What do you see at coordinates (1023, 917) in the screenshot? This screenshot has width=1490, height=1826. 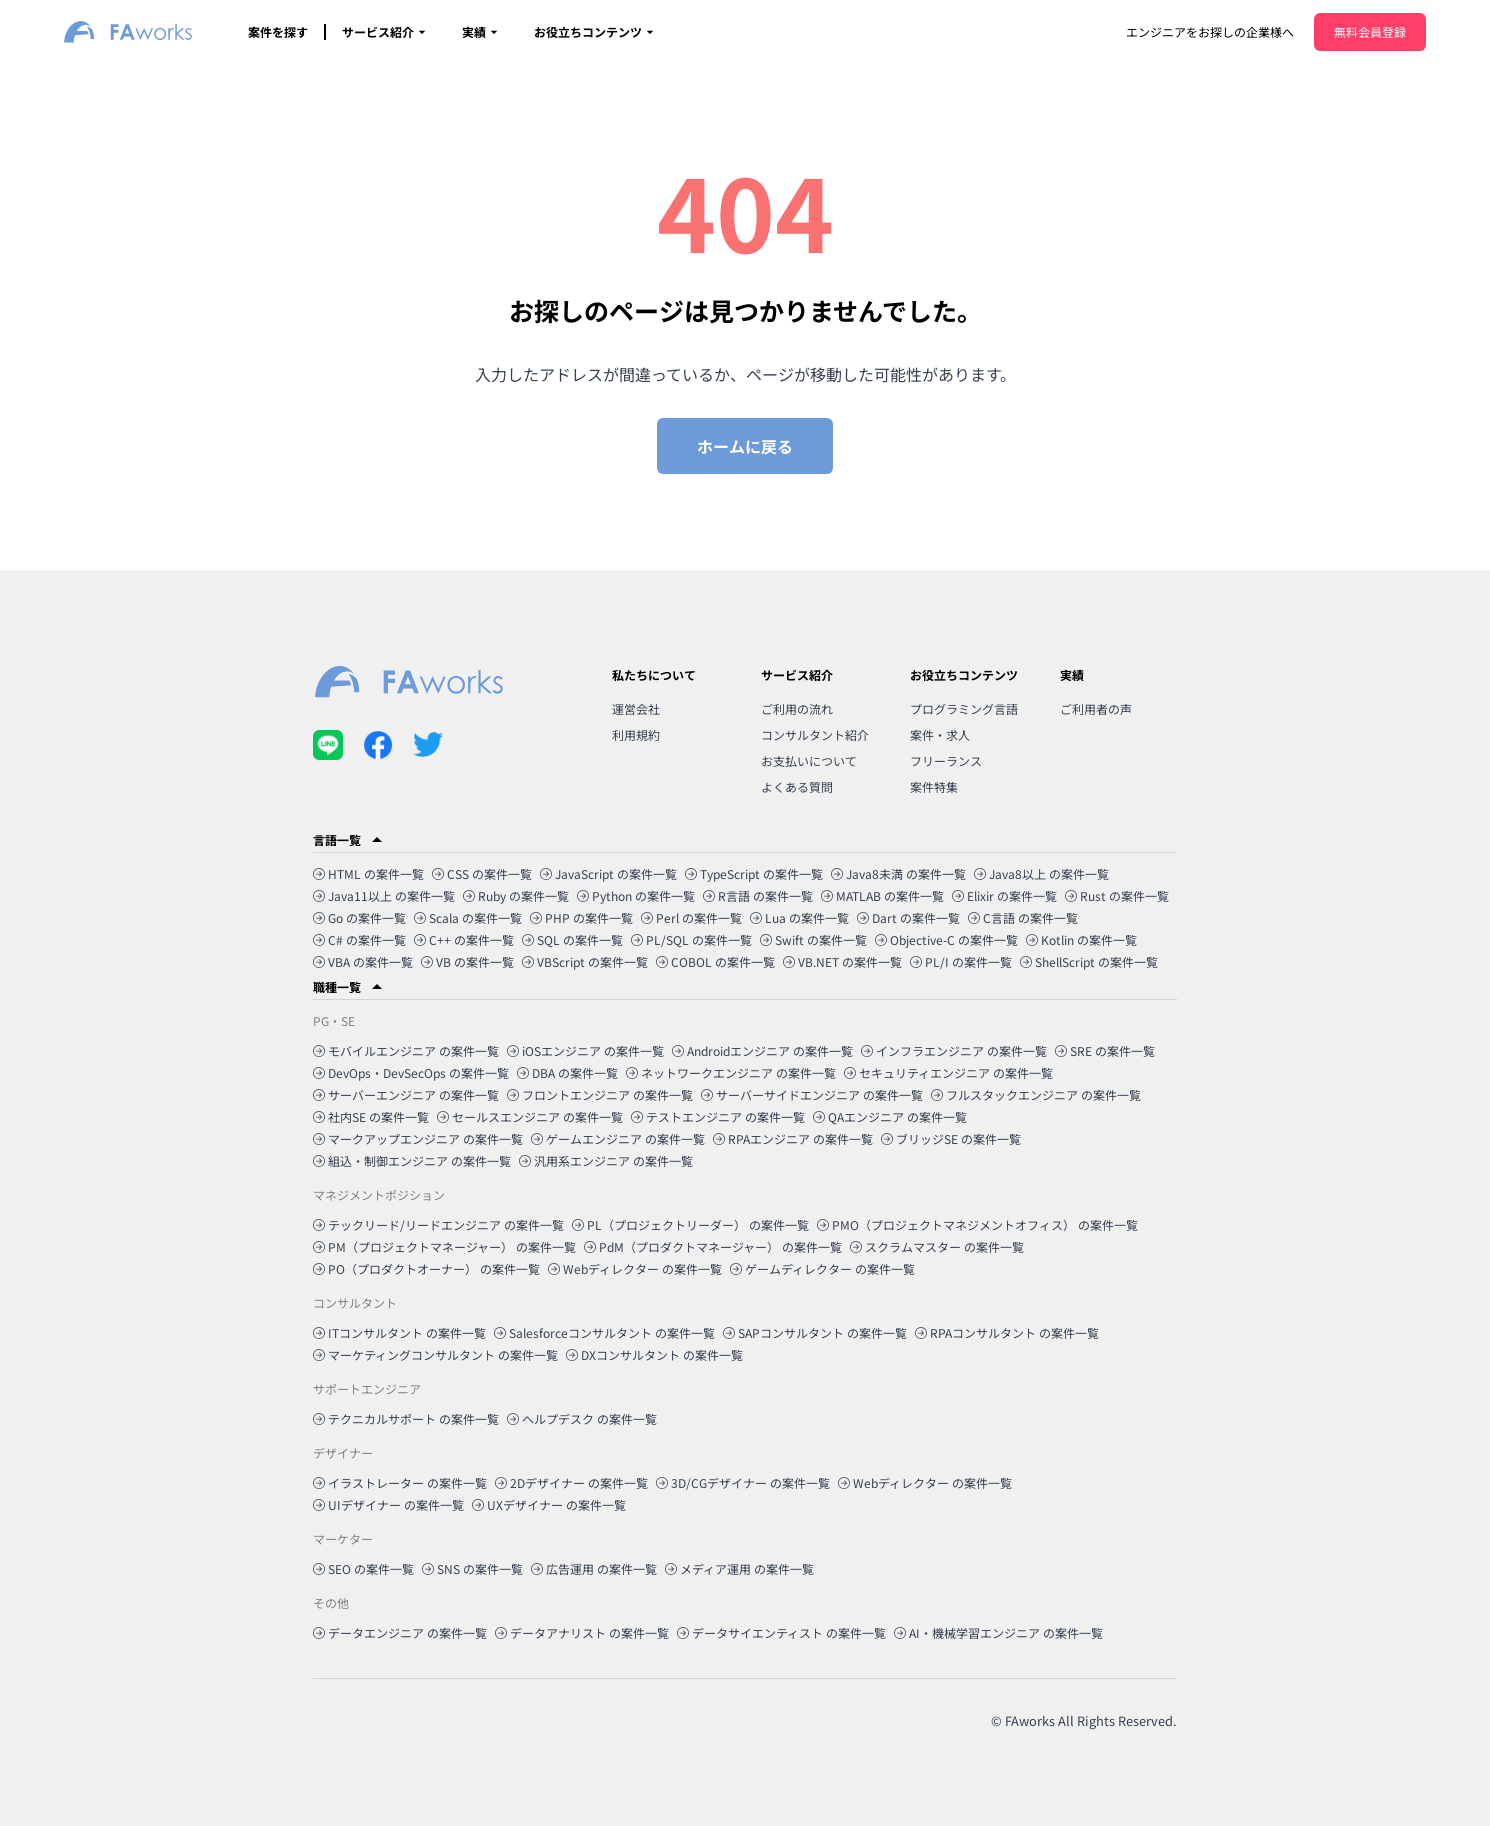 I see `C言語 の案件一覧` at bounding box center [1023, 917].